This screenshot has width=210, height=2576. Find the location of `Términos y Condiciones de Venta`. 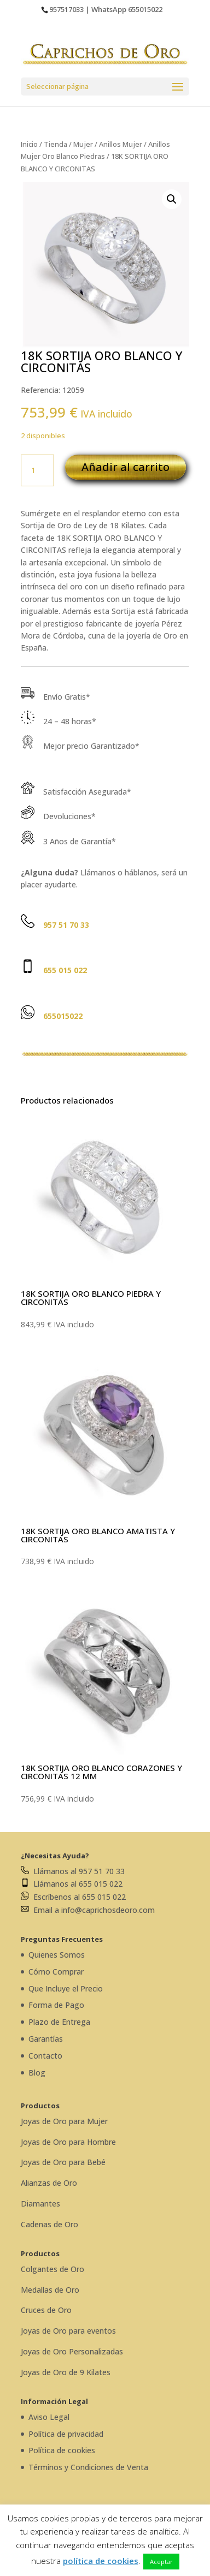

Términos y Condiciones de Venta is located at coordinates (88, 2467).